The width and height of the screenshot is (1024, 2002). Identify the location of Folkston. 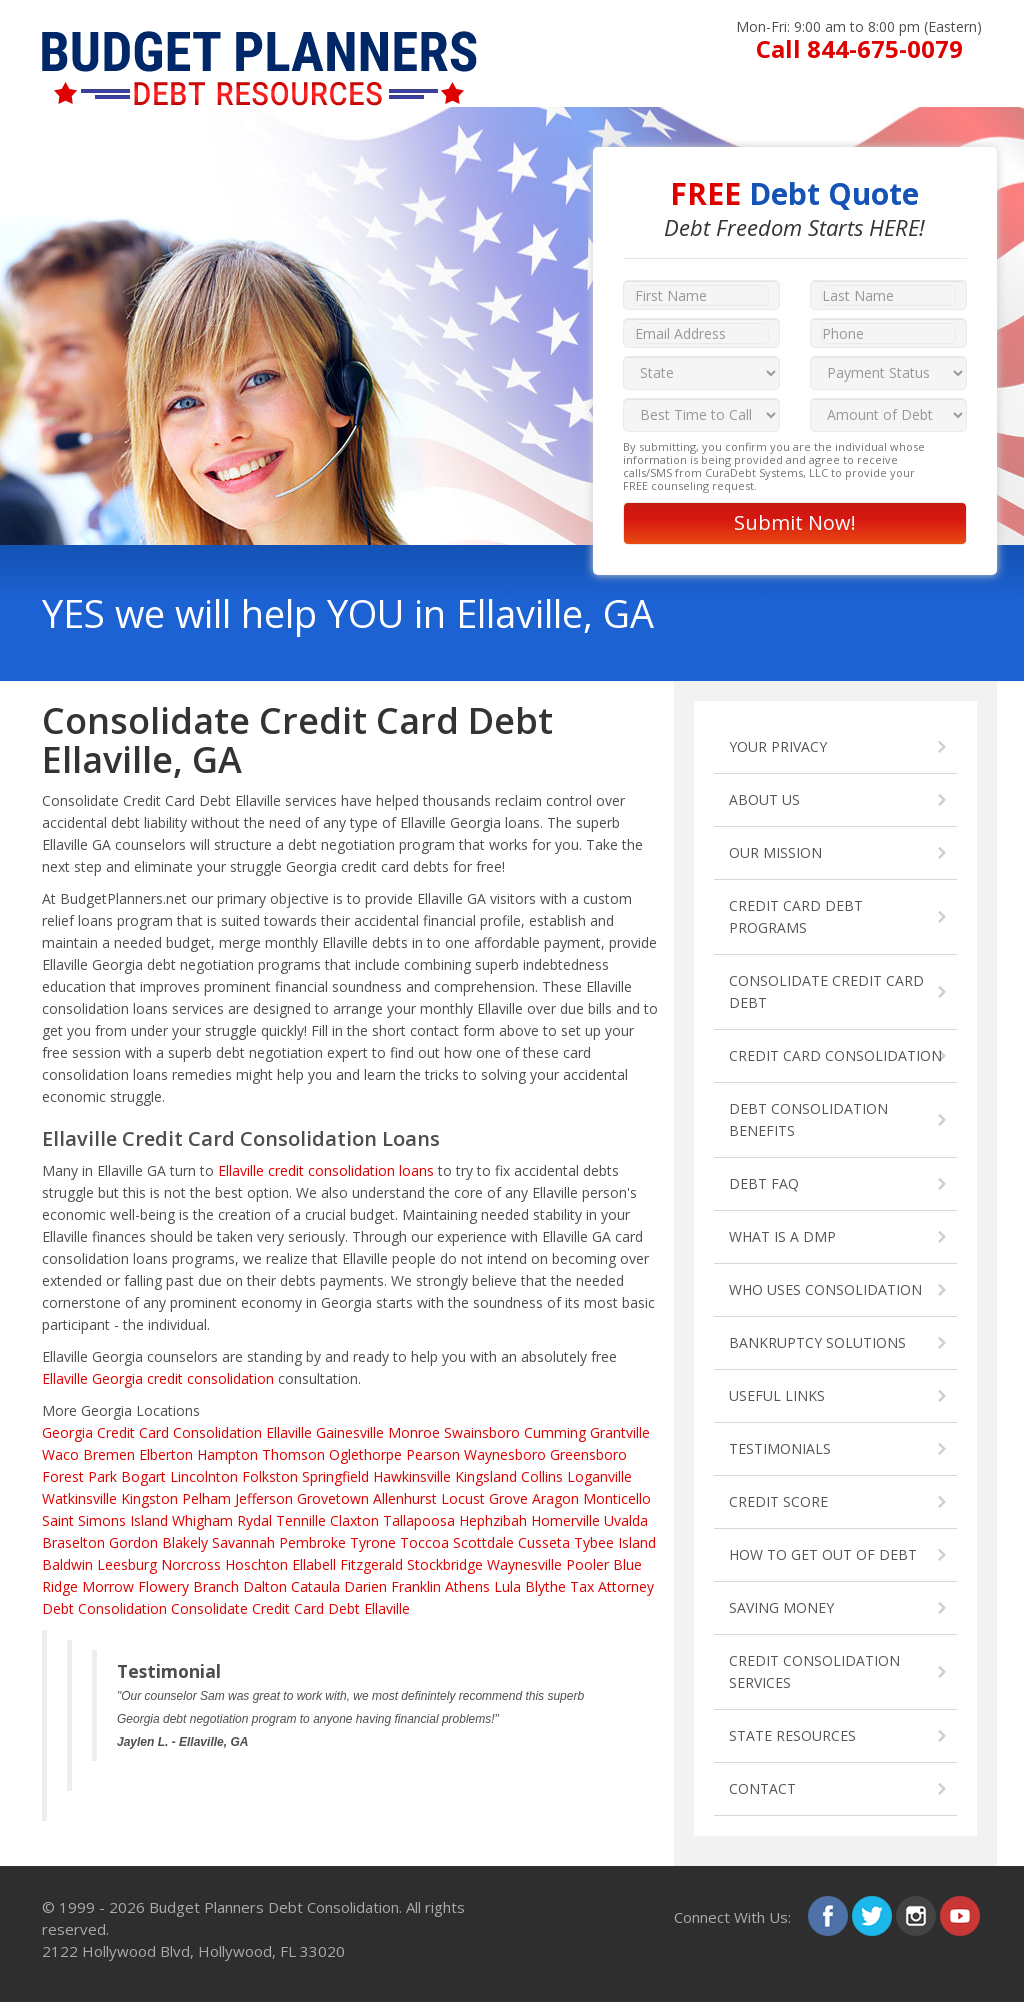
(270, 1476).